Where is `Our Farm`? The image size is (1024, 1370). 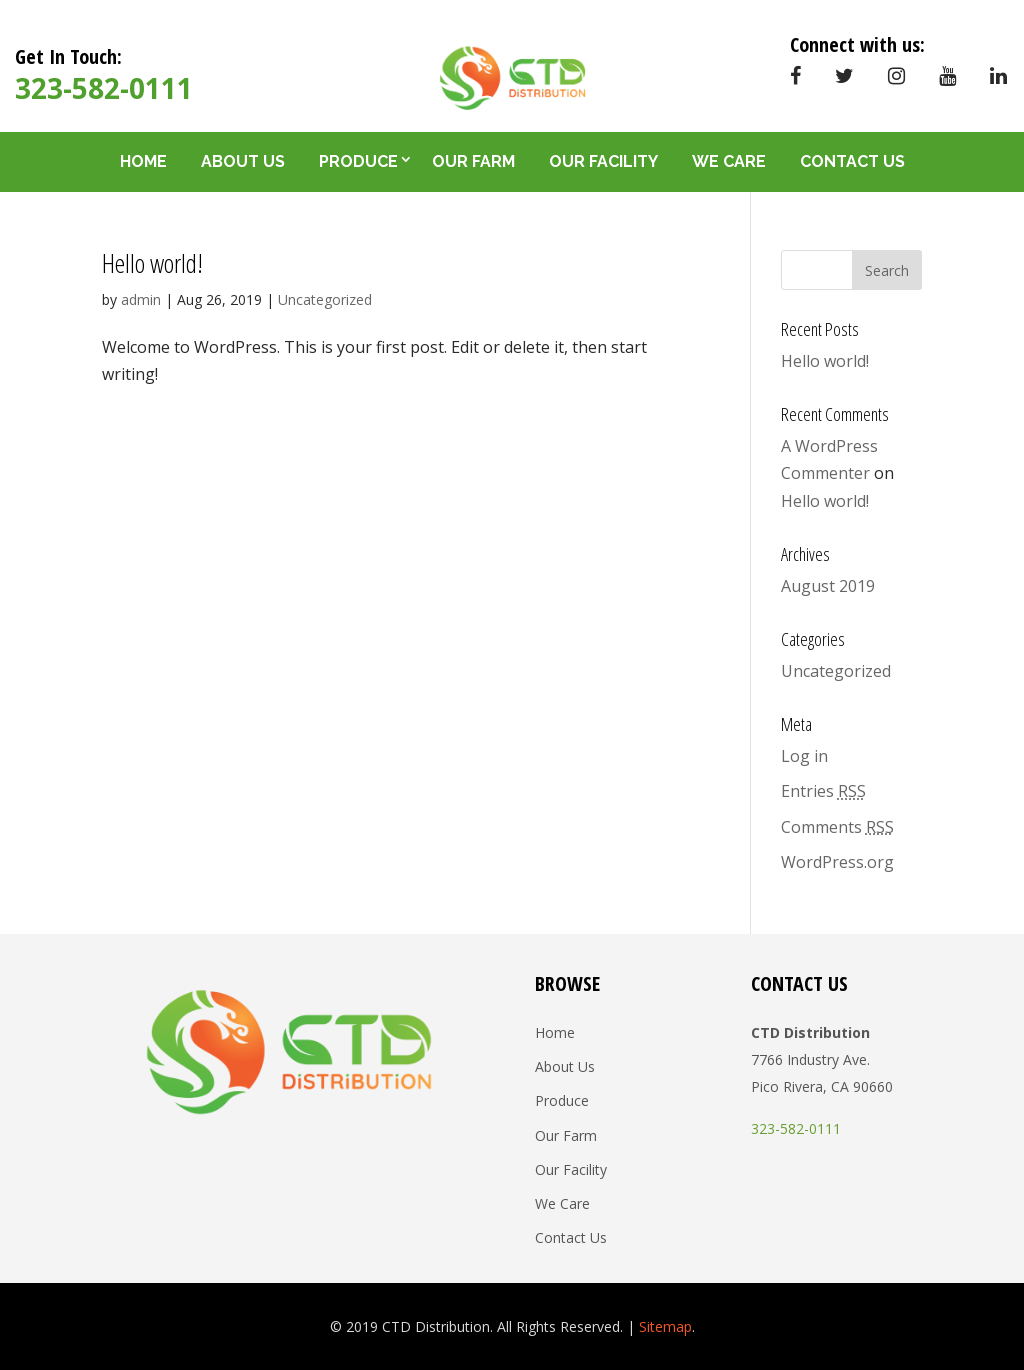 Our Farm is located at coordinates (473, 161).